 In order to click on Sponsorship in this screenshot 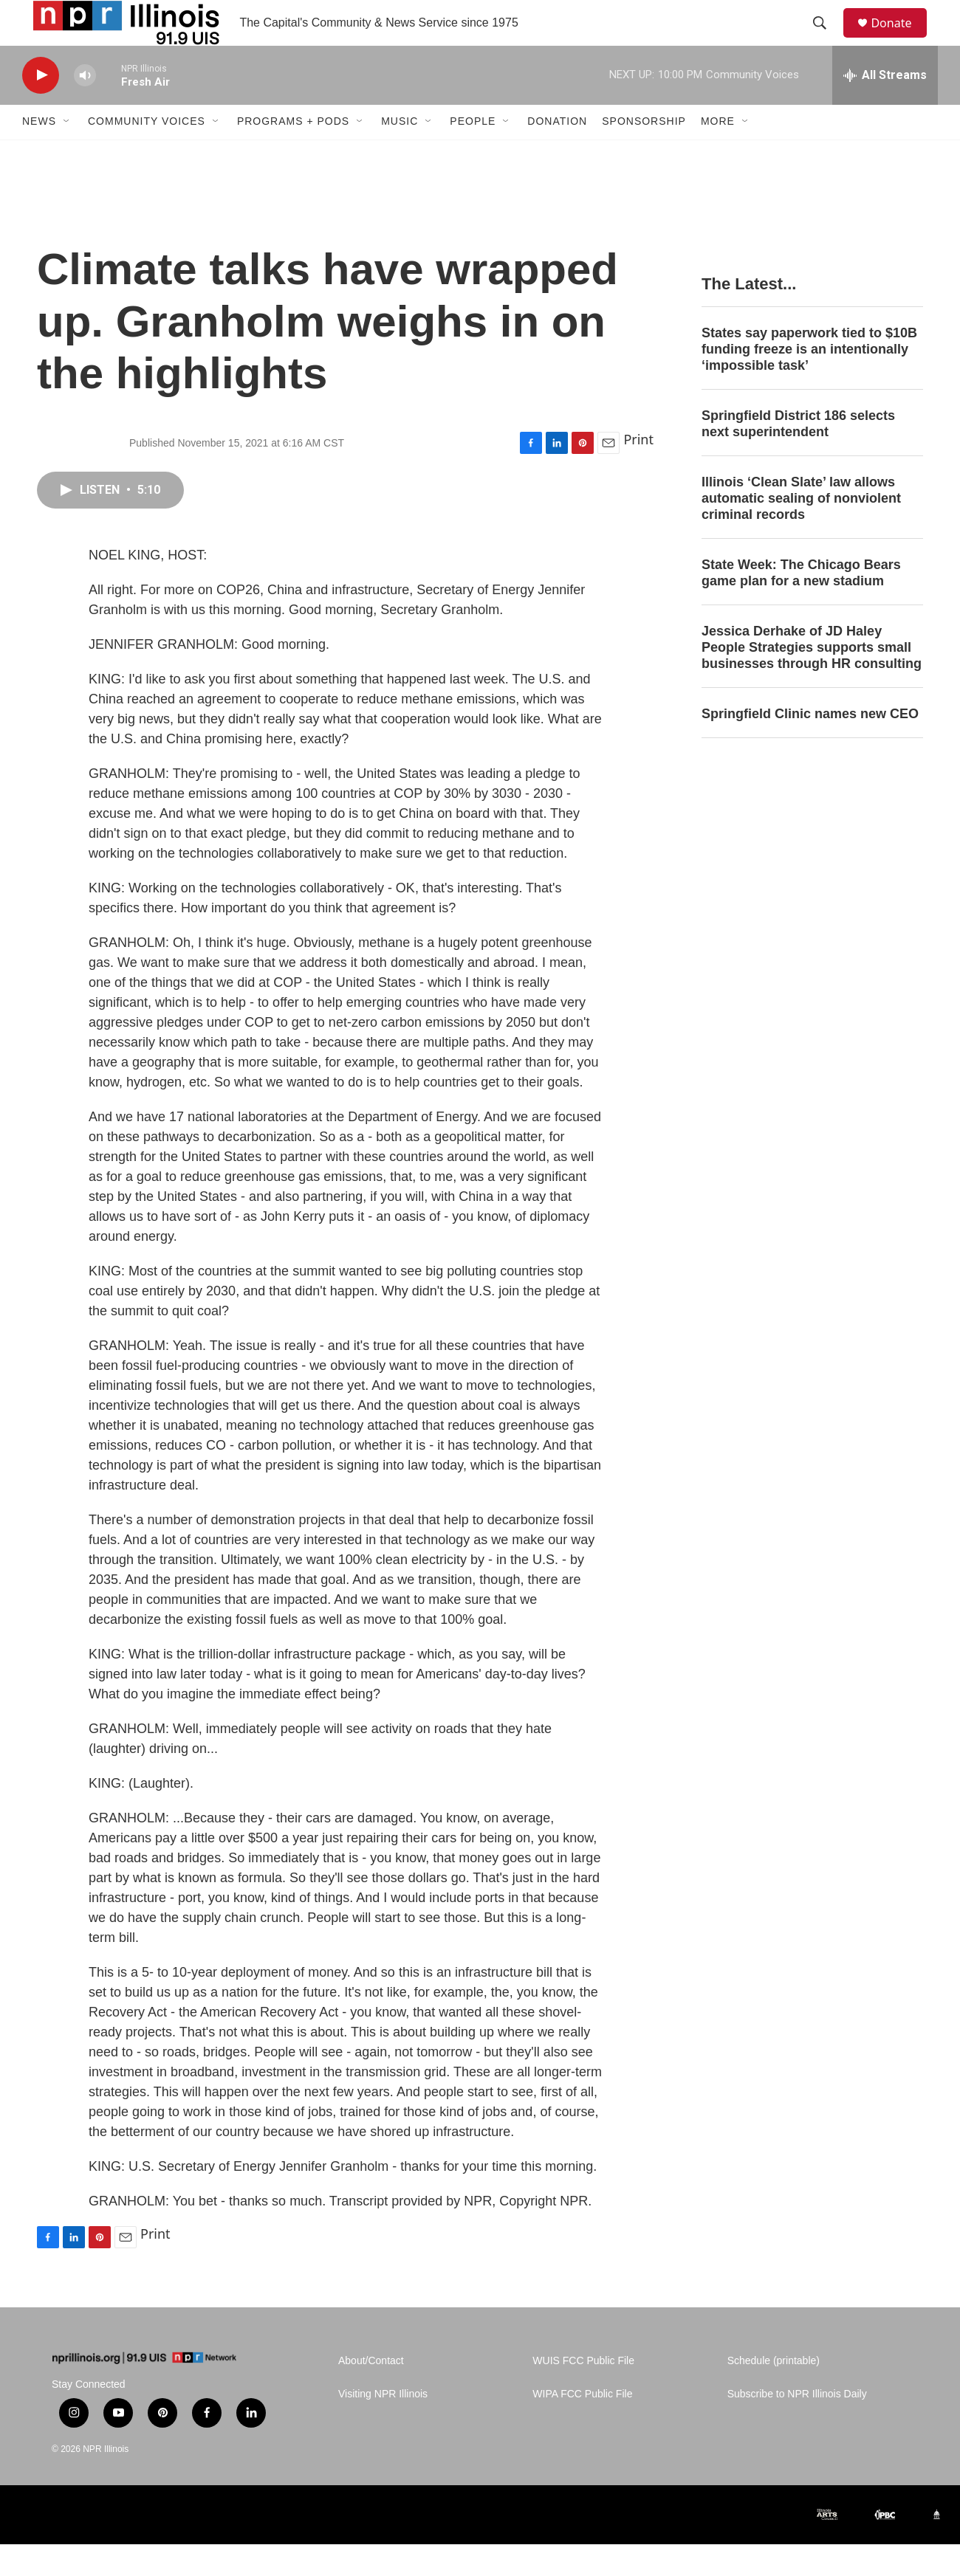, I will do `click(644, 153)`.